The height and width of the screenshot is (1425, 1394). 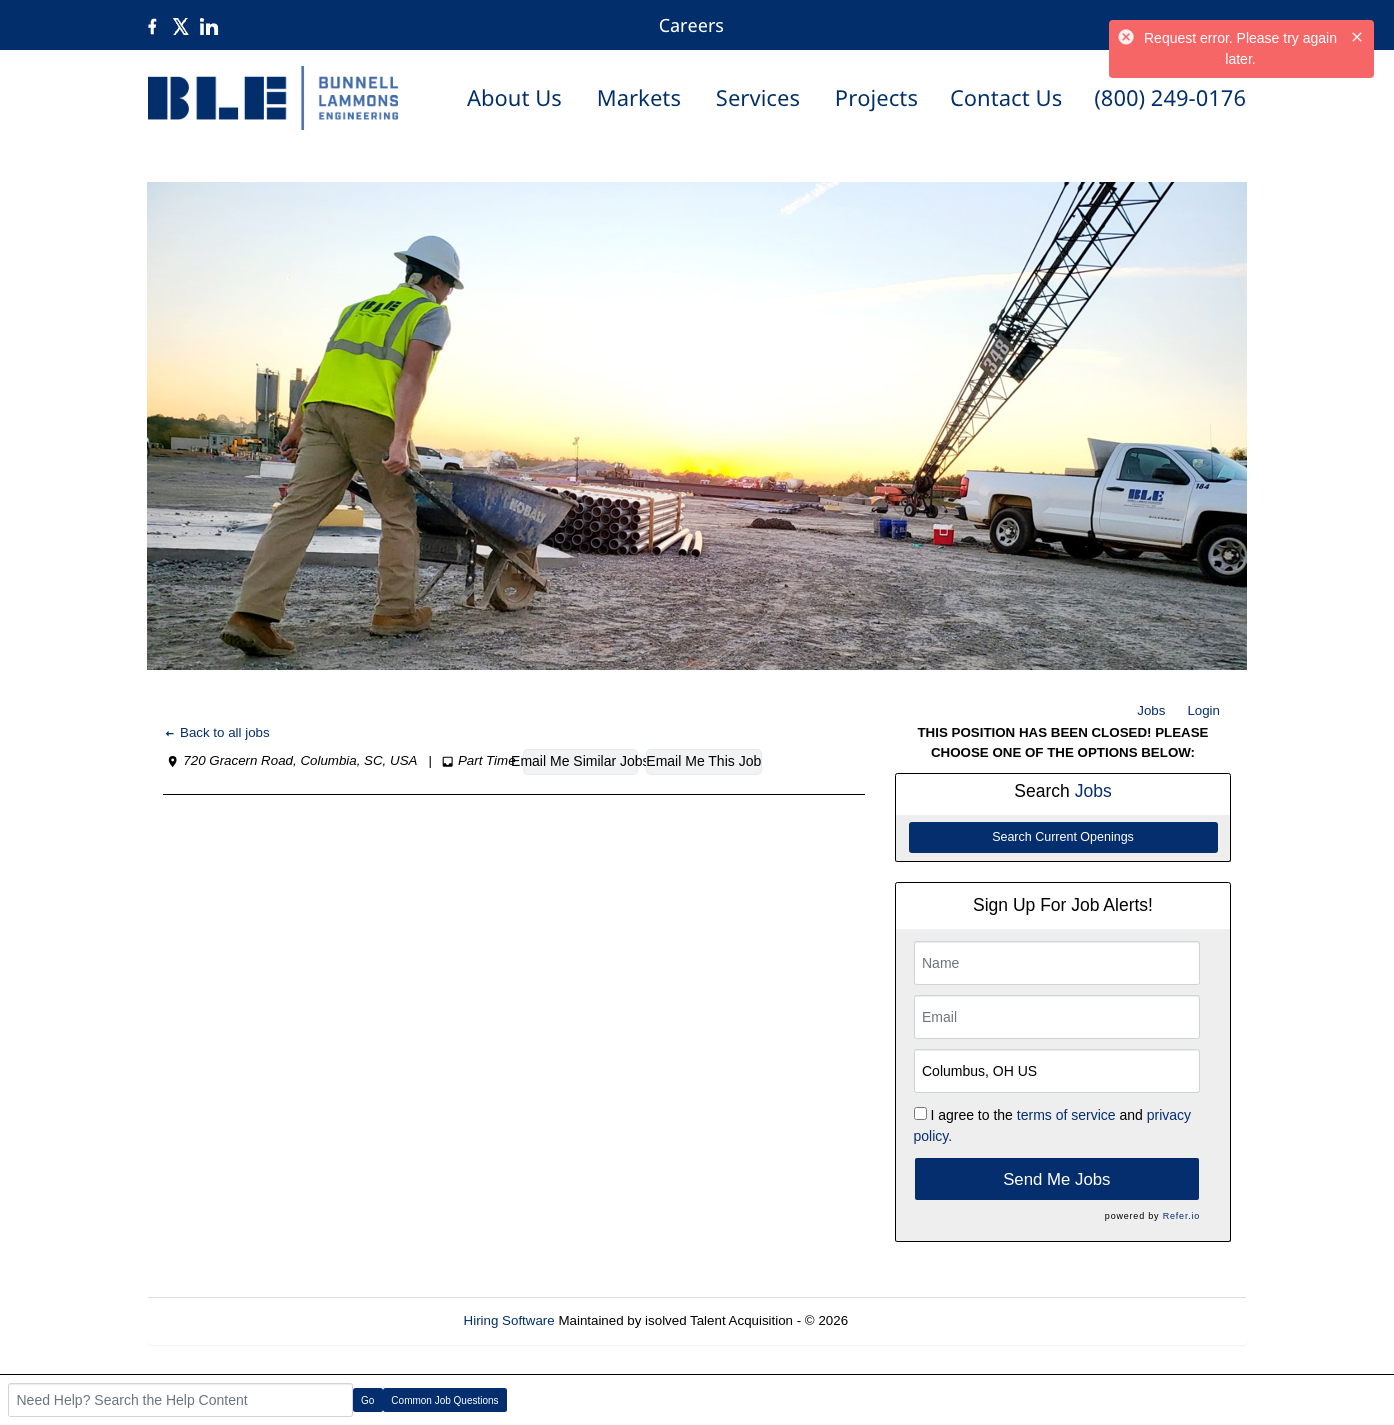 What do you see at coordinates (444, 1400) in the screenshot?
I see `Common Job Questions` at bounding box center [444, 1400].